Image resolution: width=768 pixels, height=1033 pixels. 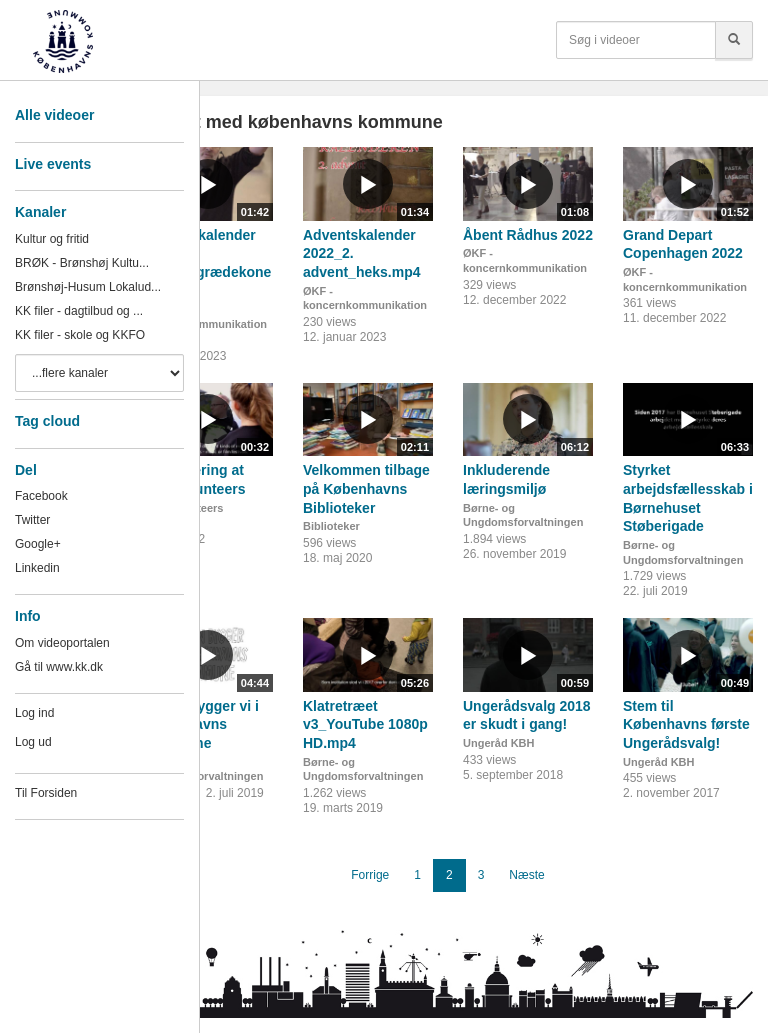 What do you see at coordinates (82, 263) in the screenshot?
I see `BRØK - Brønshøj Kultu...` at bounding box center [82, 263].